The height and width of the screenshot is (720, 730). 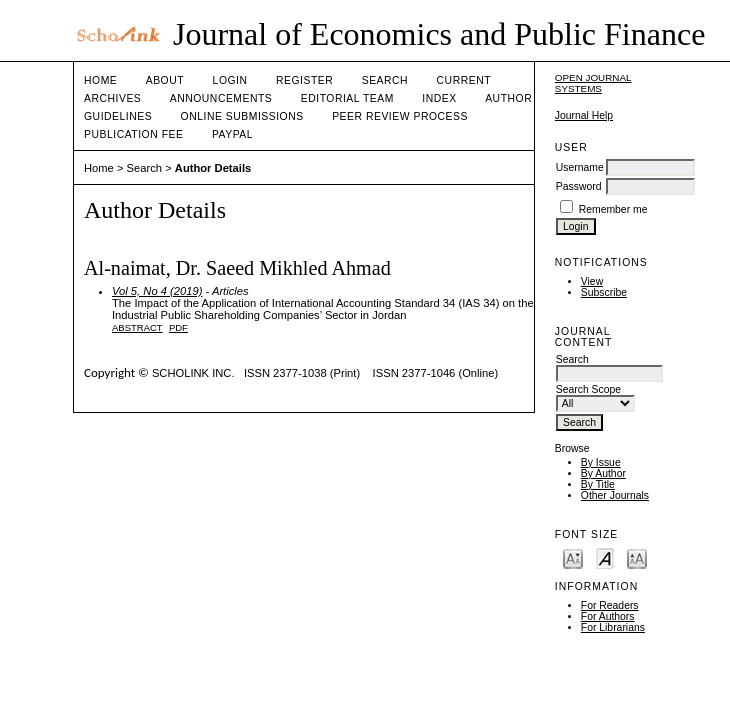 I want to click on Peer Review Process, so click(x=400, y=116).